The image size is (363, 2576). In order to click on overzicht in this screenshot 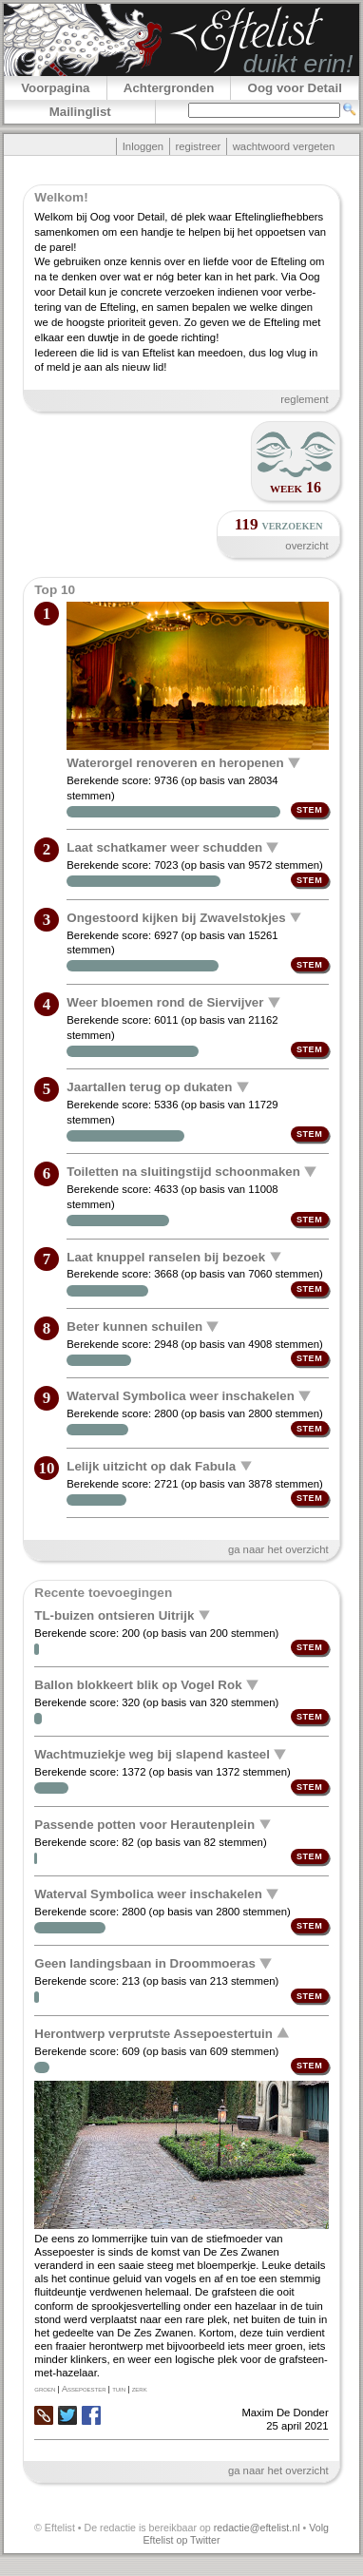, I will do `click(306, 545)`.